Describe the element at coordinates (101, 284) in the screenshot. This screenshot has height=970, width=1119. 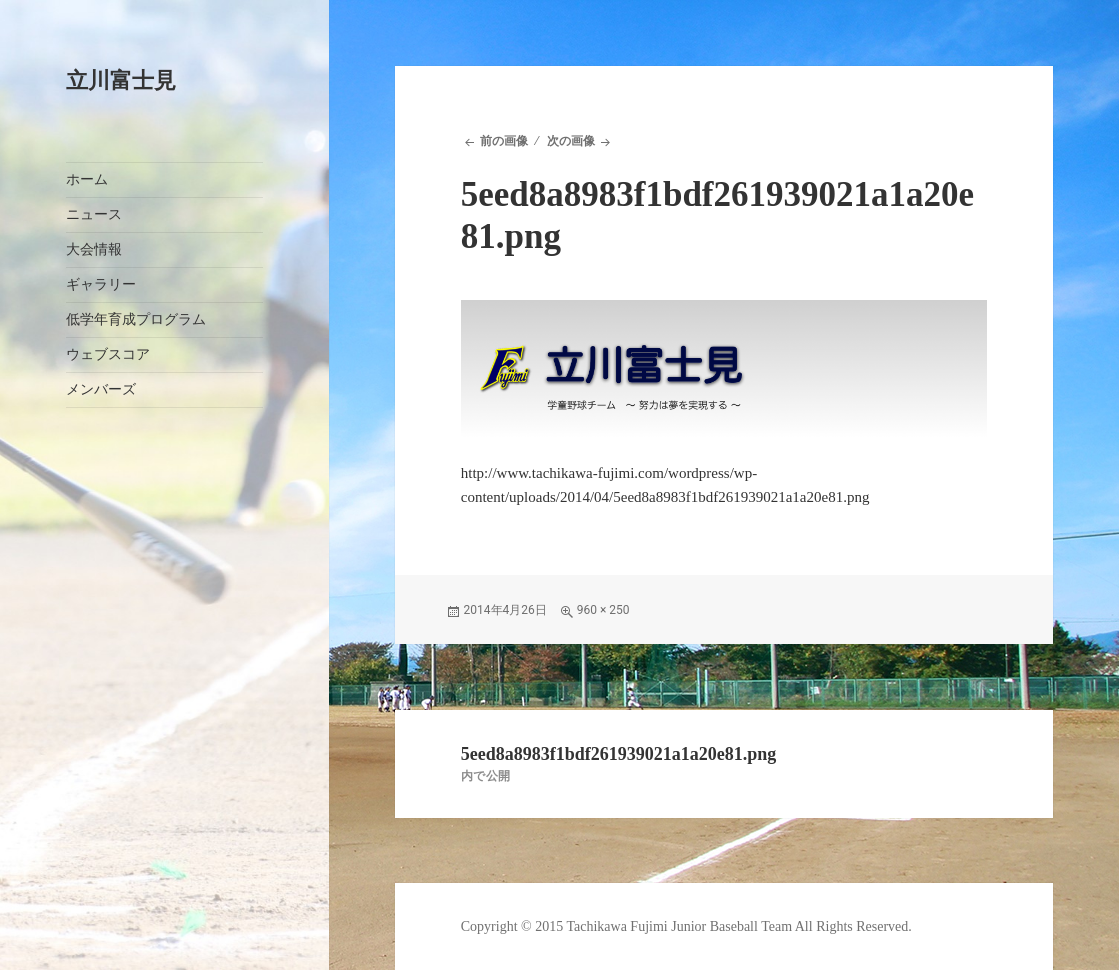
I see `ギャラリー` at that location.